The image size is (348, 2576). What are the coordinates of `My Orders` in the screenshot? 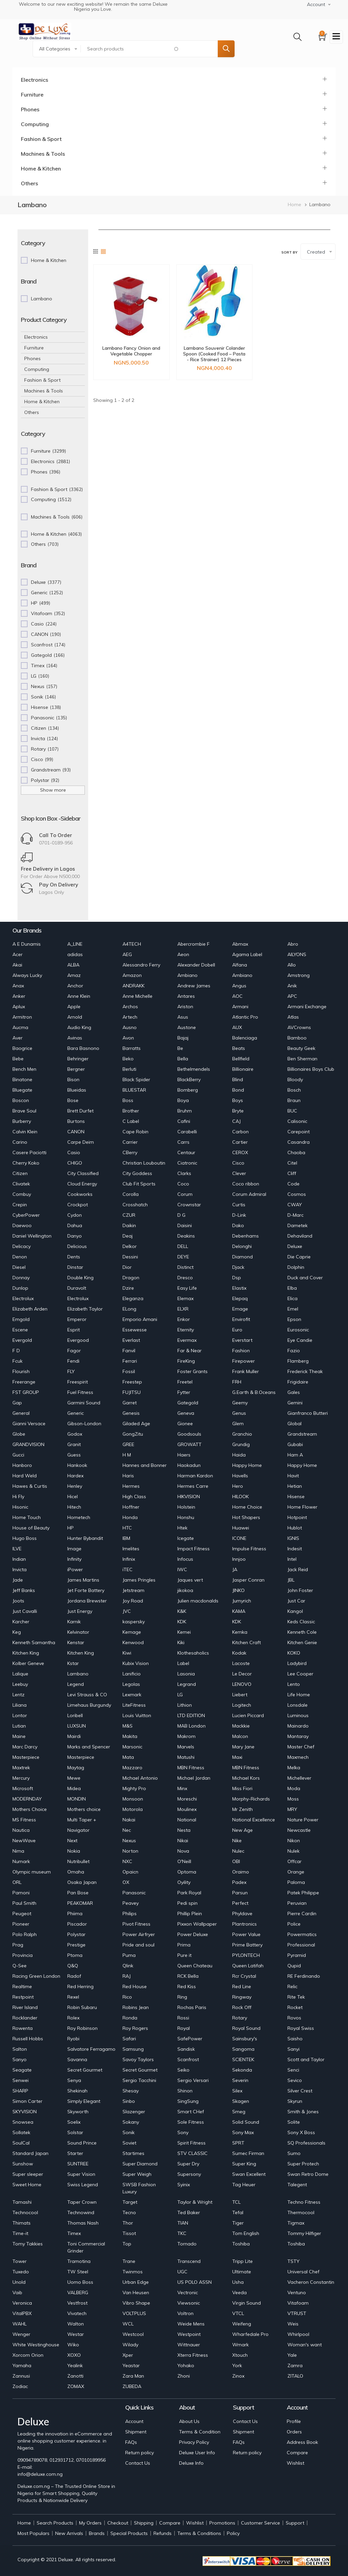 It's located at (90, 2523).